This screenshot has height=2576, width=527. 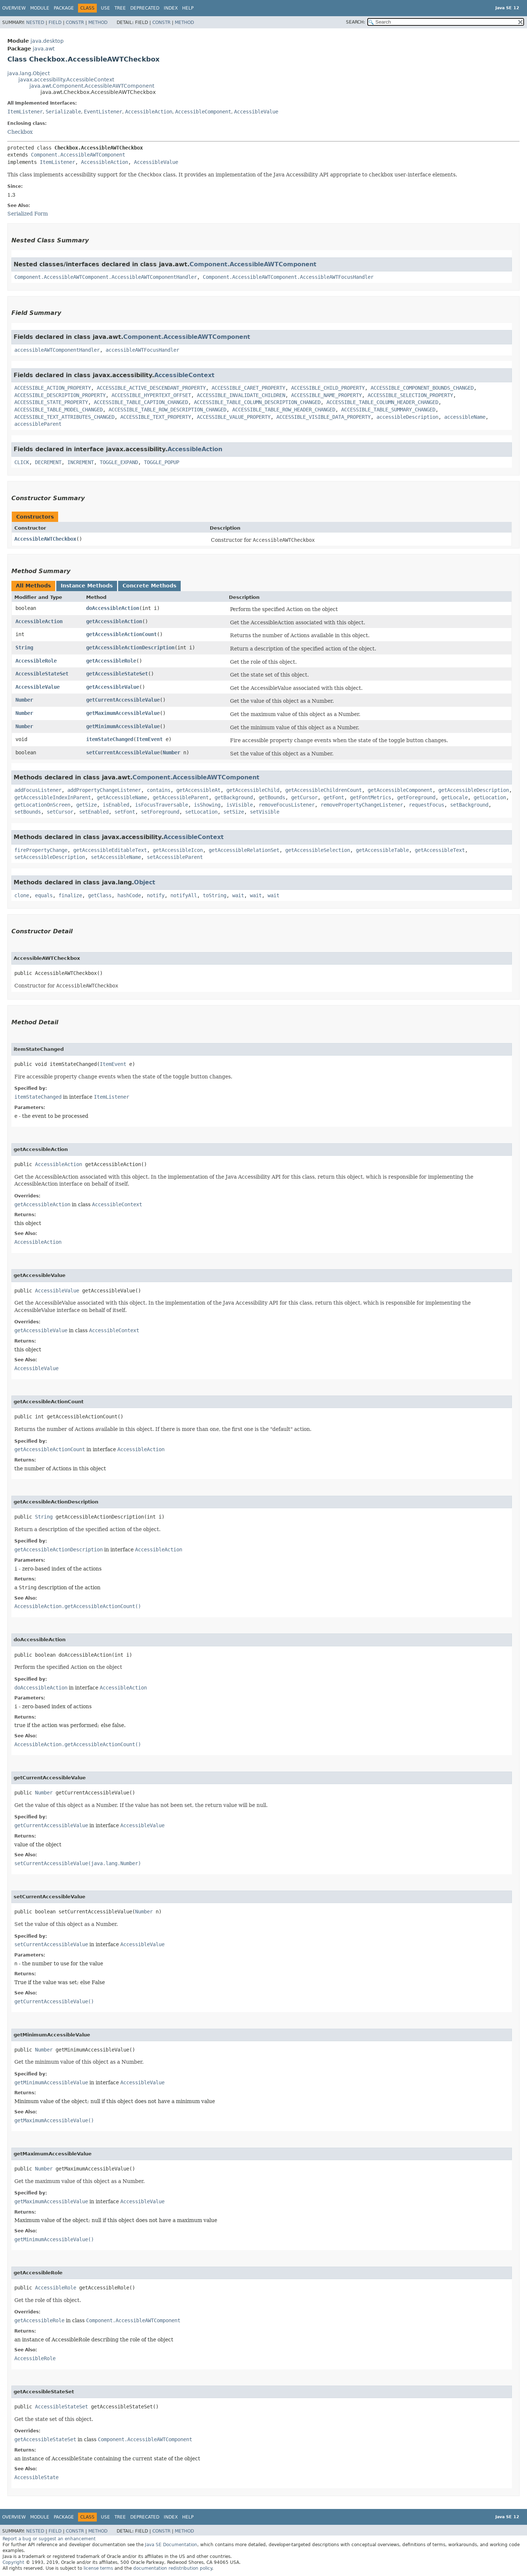 What do you see at coordinates (37, 790) in the screenshot?
I see `addFocusListener` at bounding box center [37, 790].